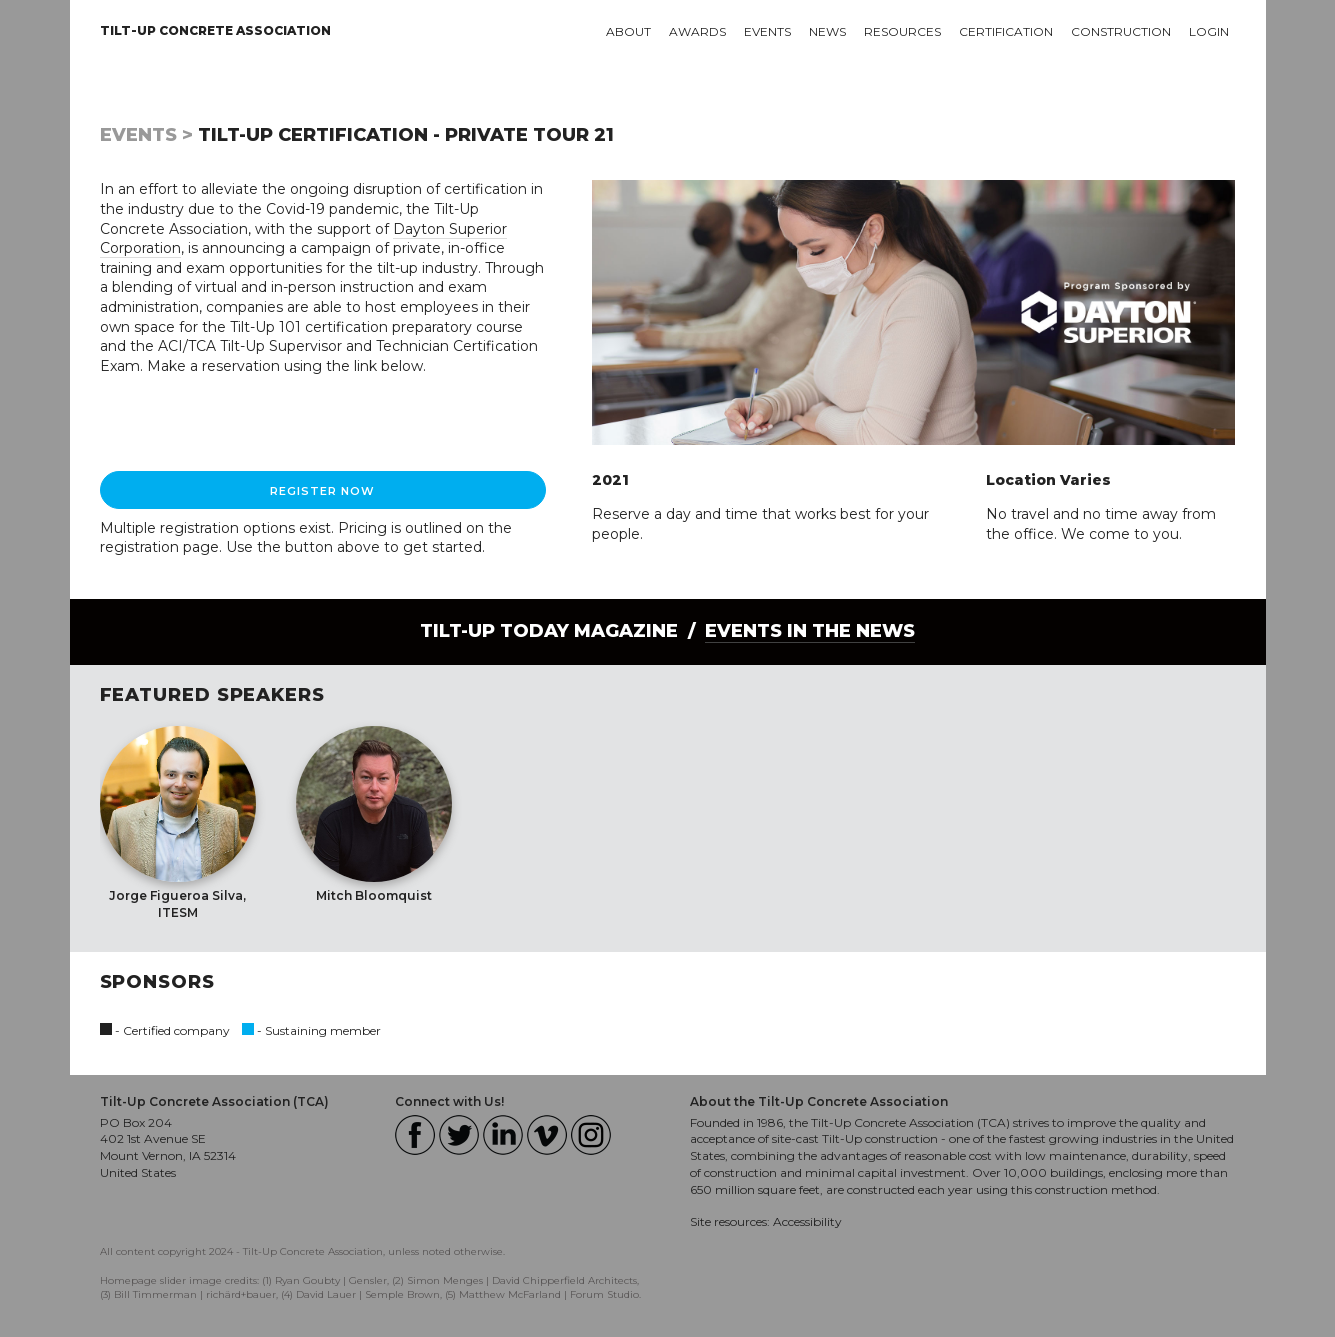 Image resolution: width=1335 pixels, height=1337 pixels. What do you see at coordinates (1006, 31) in the screenshot?
I see `Certification` at bounding box center [1006, 31].